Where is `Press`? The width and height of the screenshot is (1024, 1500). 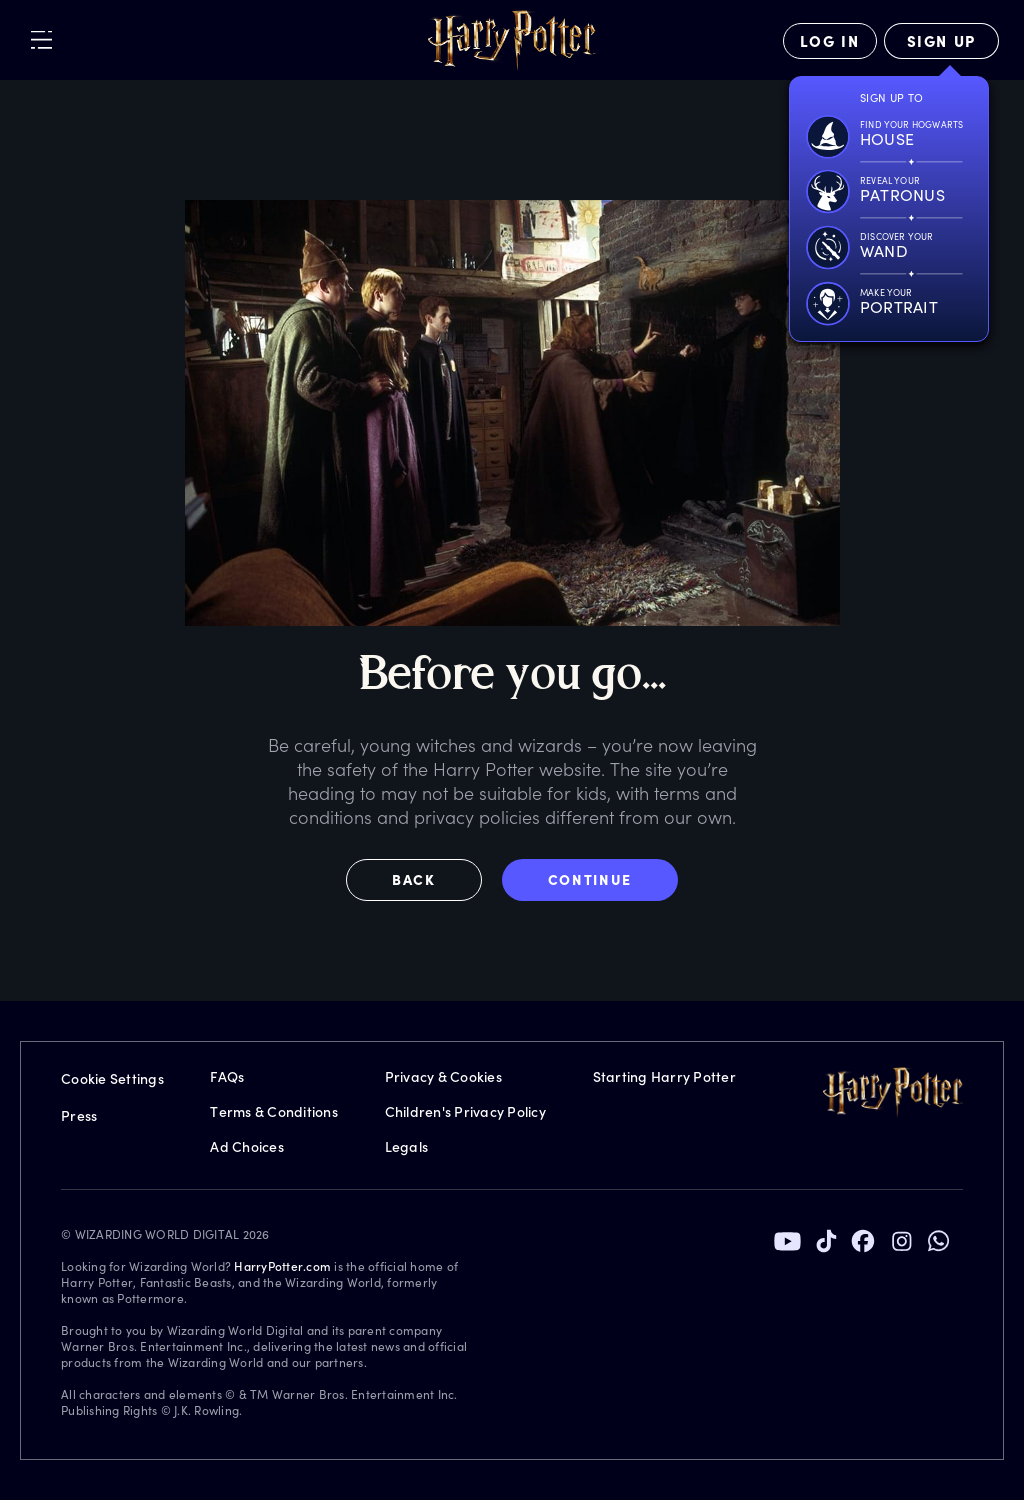
Press is located at coordinates (79, 1115).